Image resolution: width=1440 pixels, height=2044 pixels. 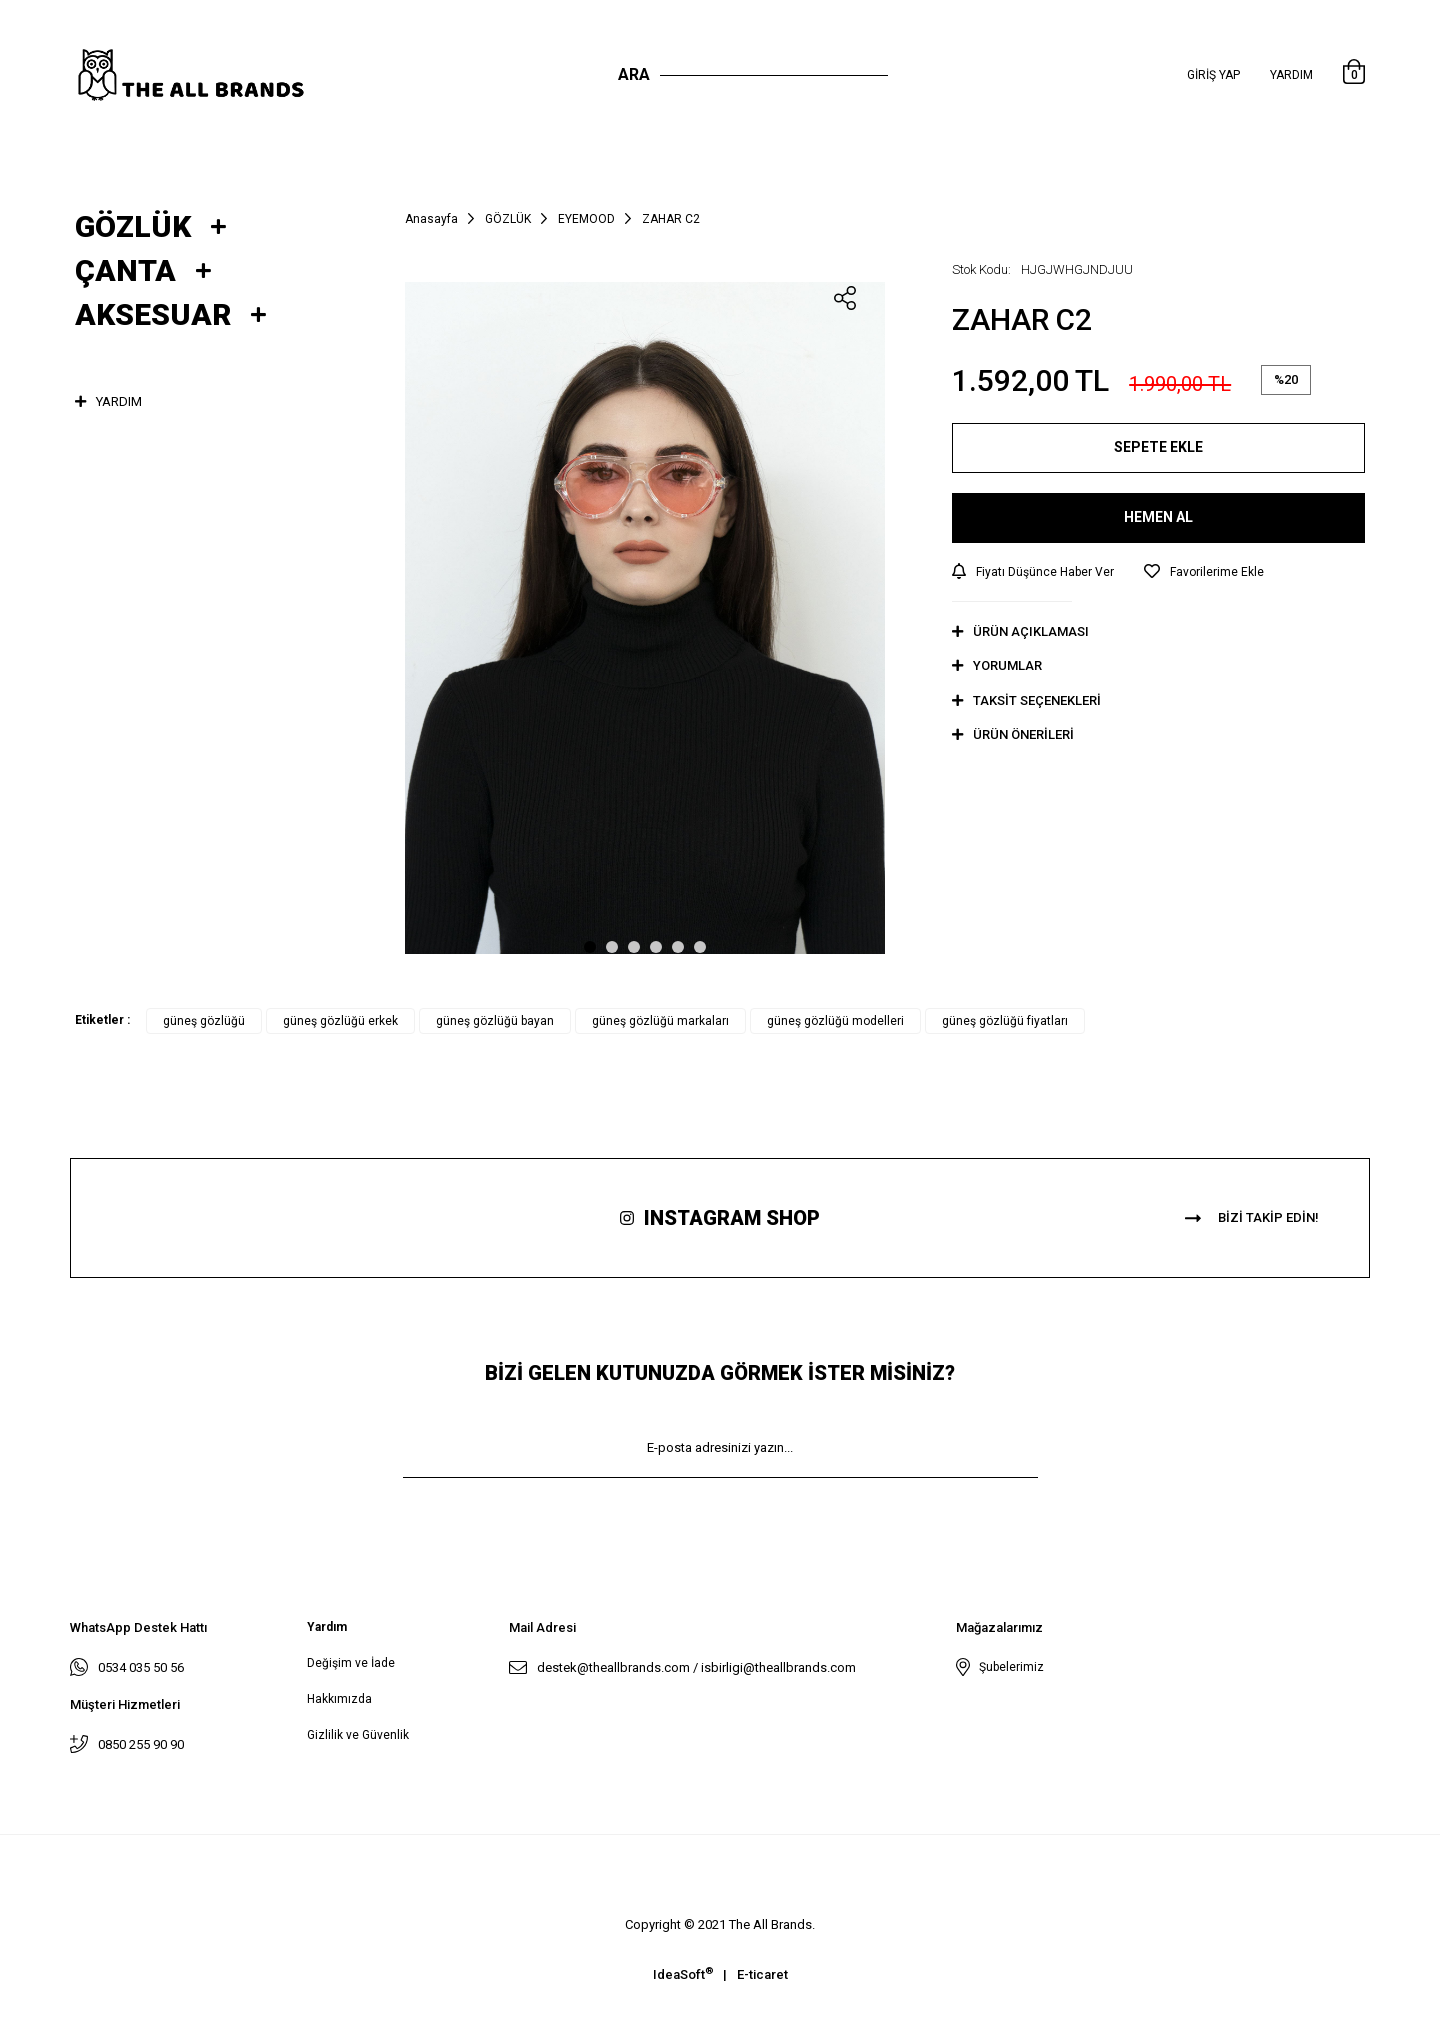 What do you see at coordinates (634, 947) in the screenshot?
I see `3 [tab]` at bounding box center [634, 947].